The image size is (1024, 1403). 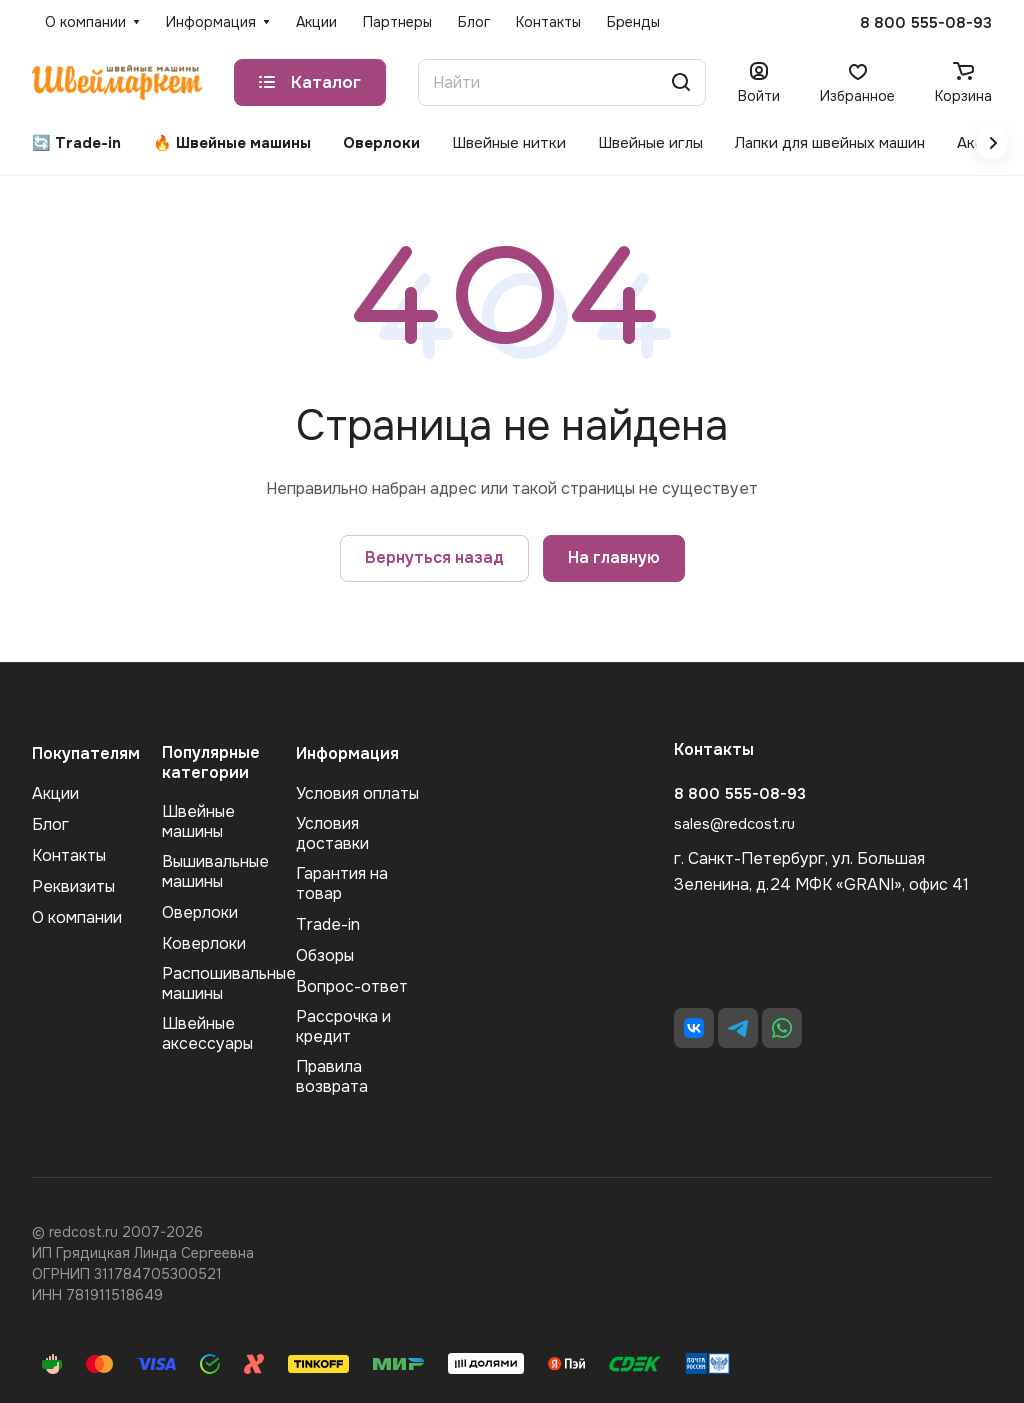 What do you see at coordinates (207, 1033) in the screenshot?
I see `Швейные аксеcсуары` at bounding box center [207, 1033].